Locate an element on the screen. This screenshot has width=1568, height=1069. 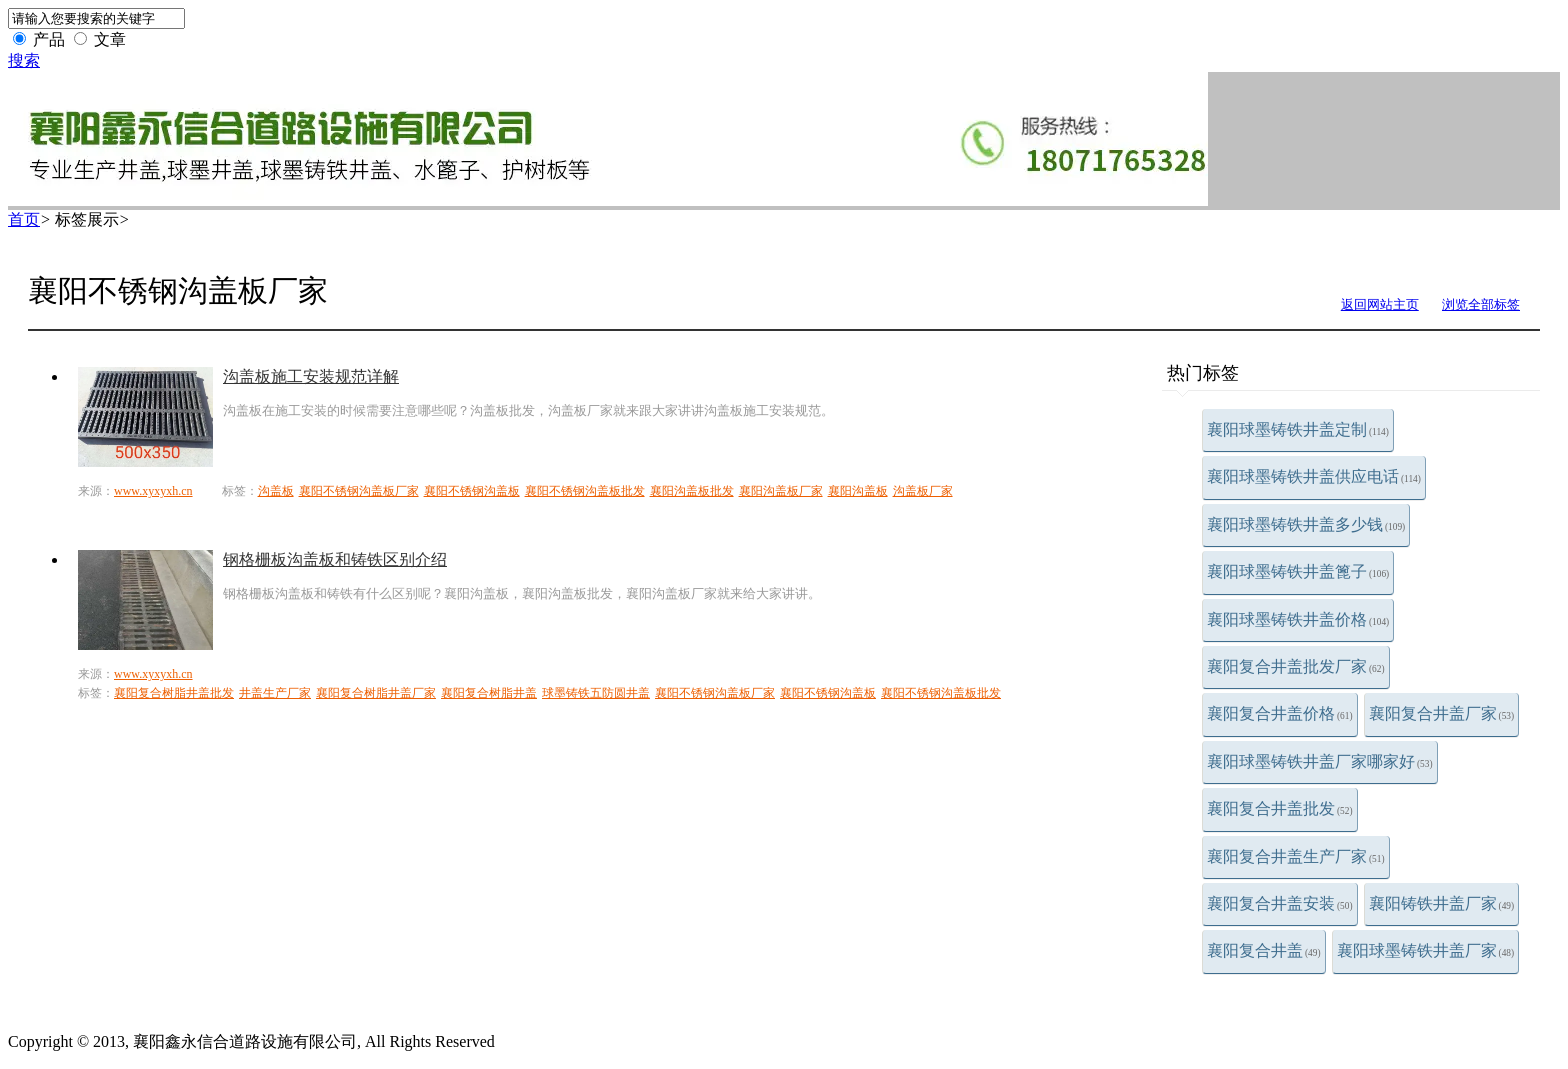
襄阳复合井盖安装 is located at coordinates (1280, 903).